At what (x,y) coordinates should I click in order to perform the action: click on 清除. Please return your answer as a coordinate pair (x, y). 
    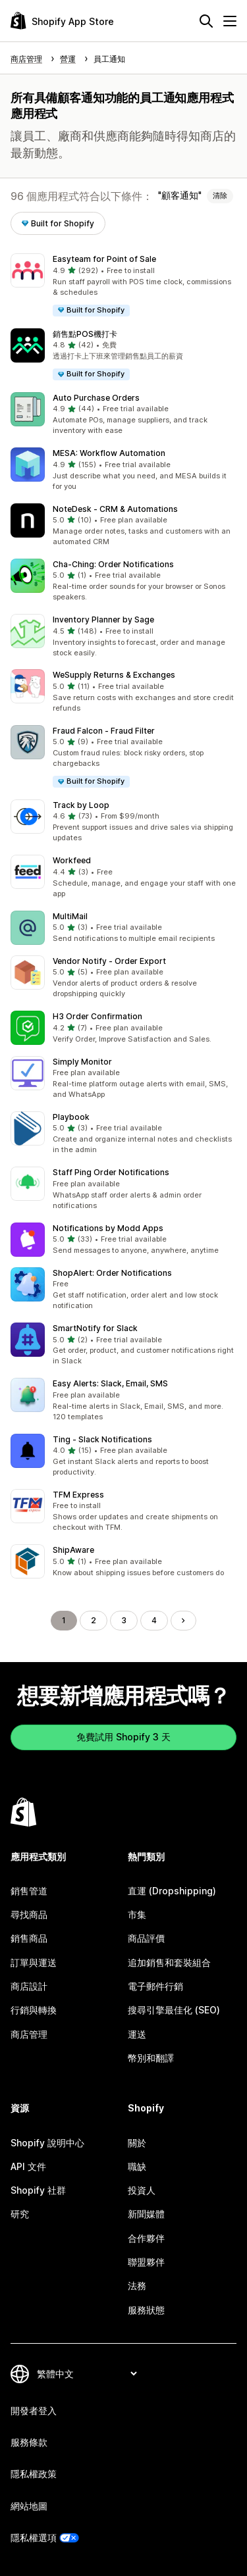
    Looking at the image, I should click on (220, 195).